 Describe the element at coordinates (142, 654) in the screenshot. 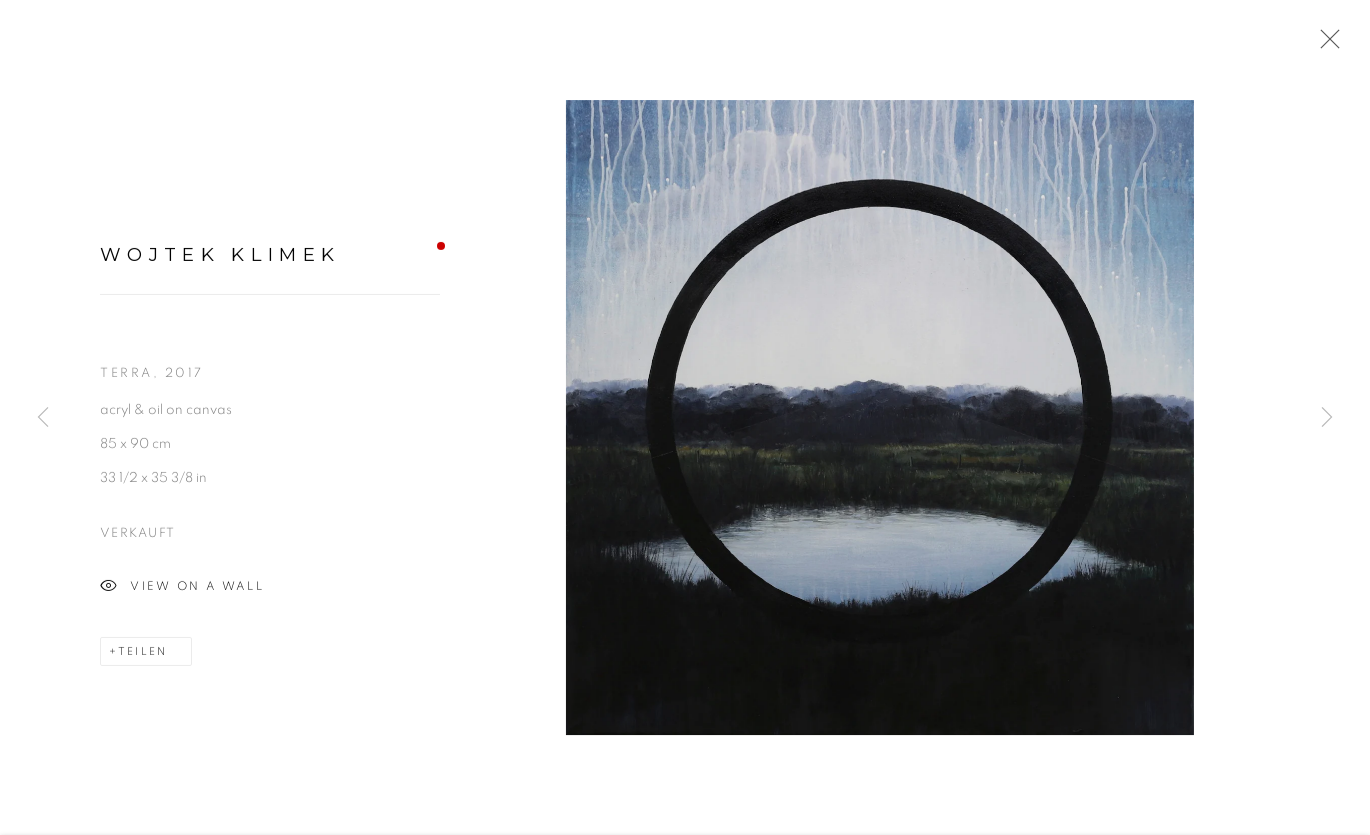

I see `Teilen [button]` at that location.